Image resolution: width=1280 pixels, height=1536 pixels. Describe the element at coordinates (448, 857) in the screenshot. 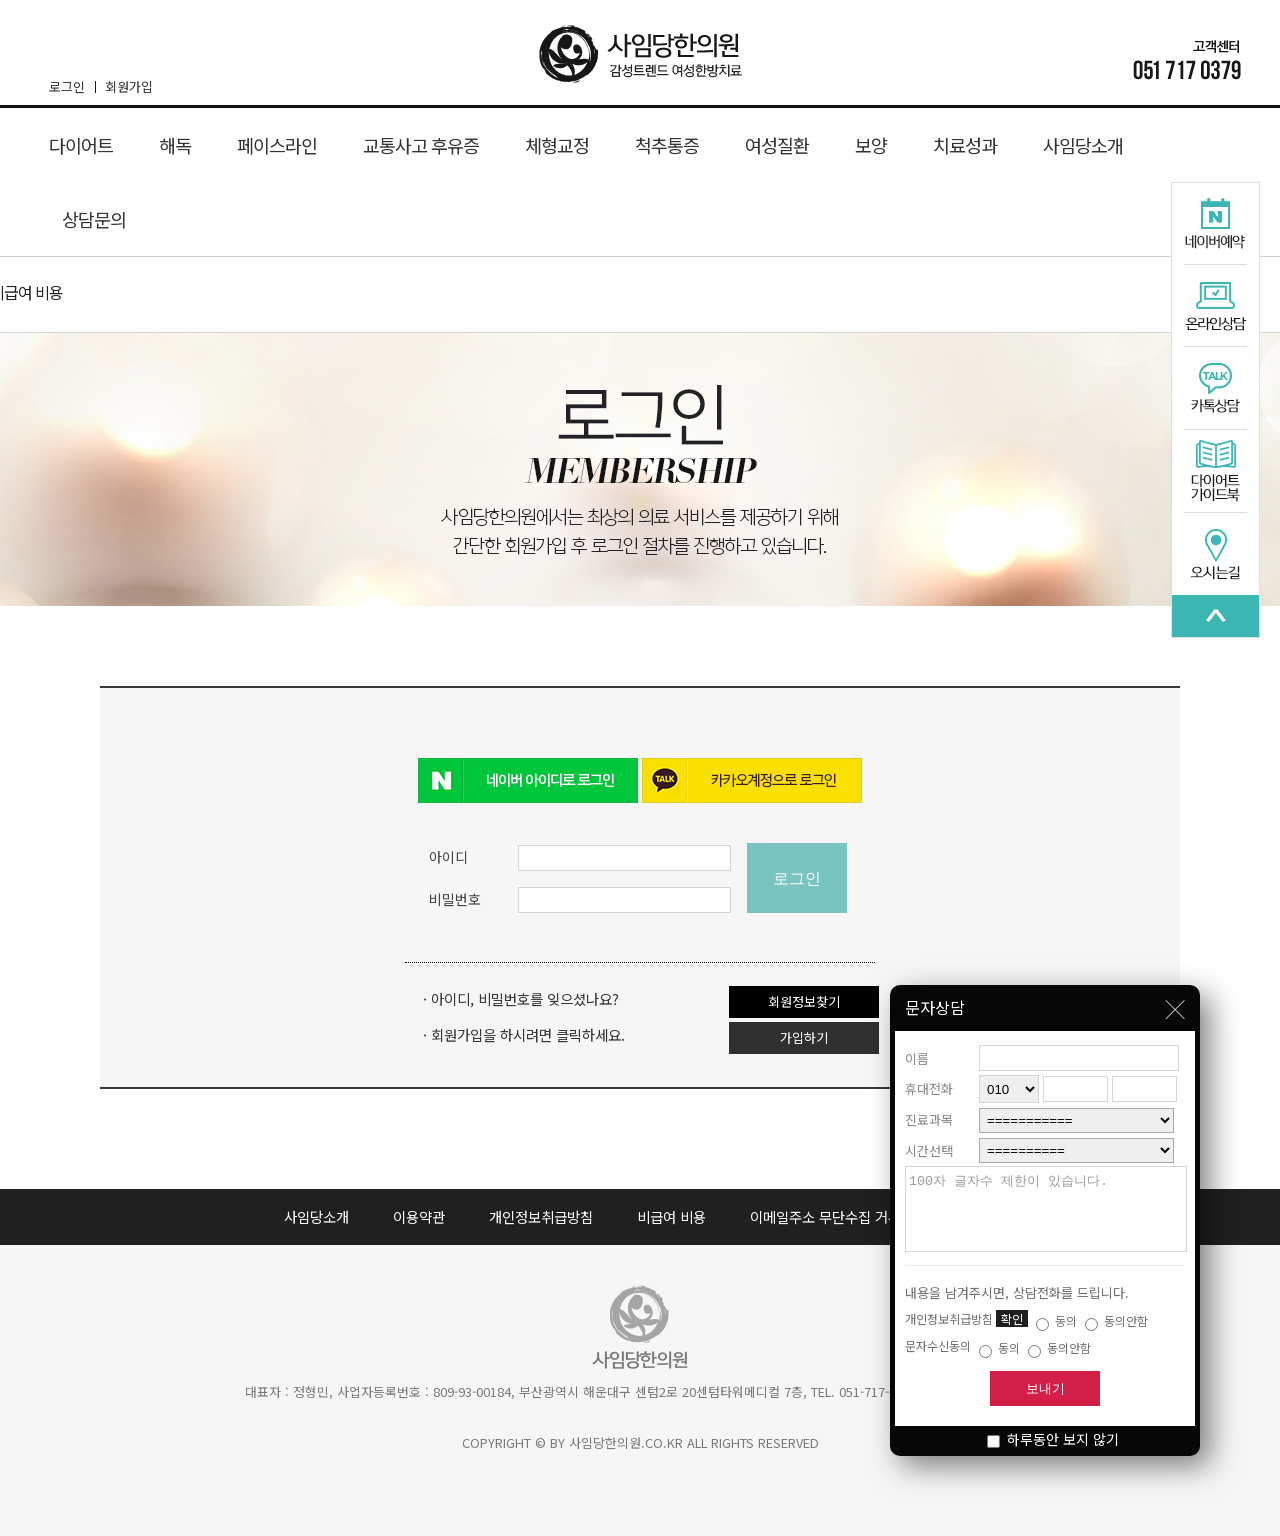

I see `아이디` at that location.